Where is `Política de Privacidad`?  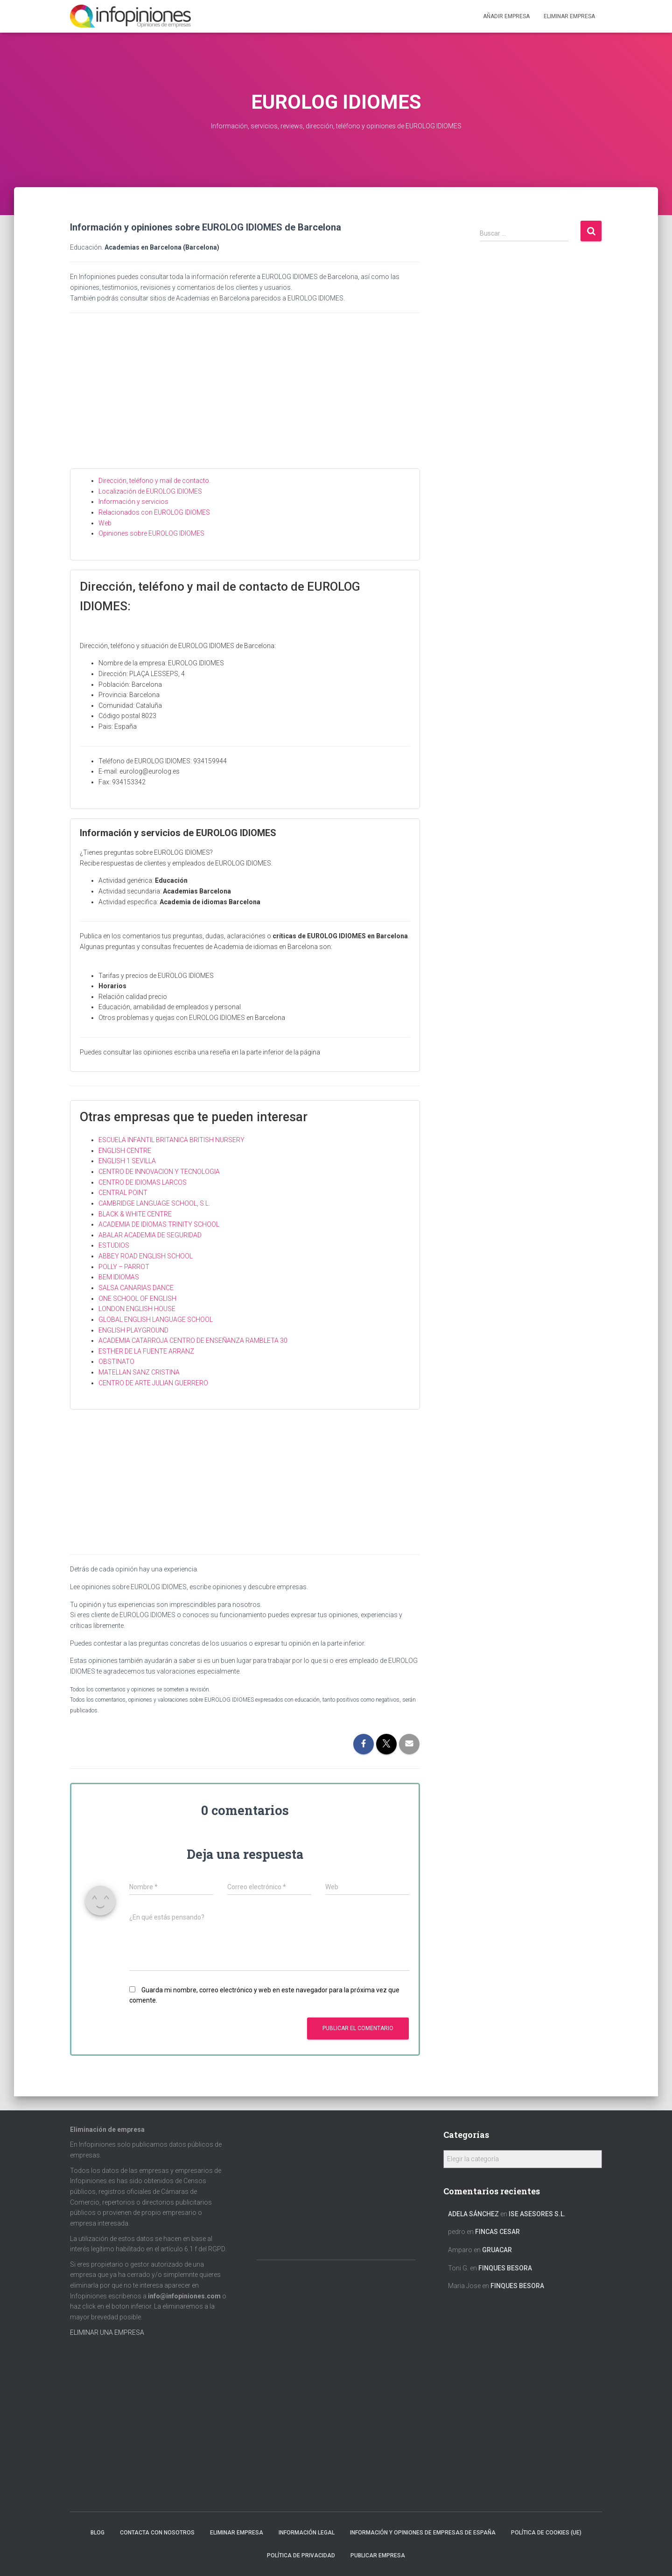 Política de Privacidad is located at coordinates (301, 2555).